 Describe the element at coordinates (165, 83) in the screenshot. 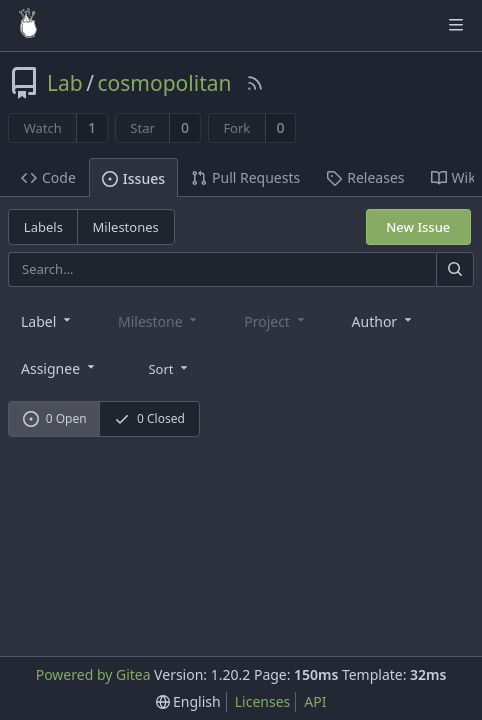

I see `cosmopolitan` at that location.